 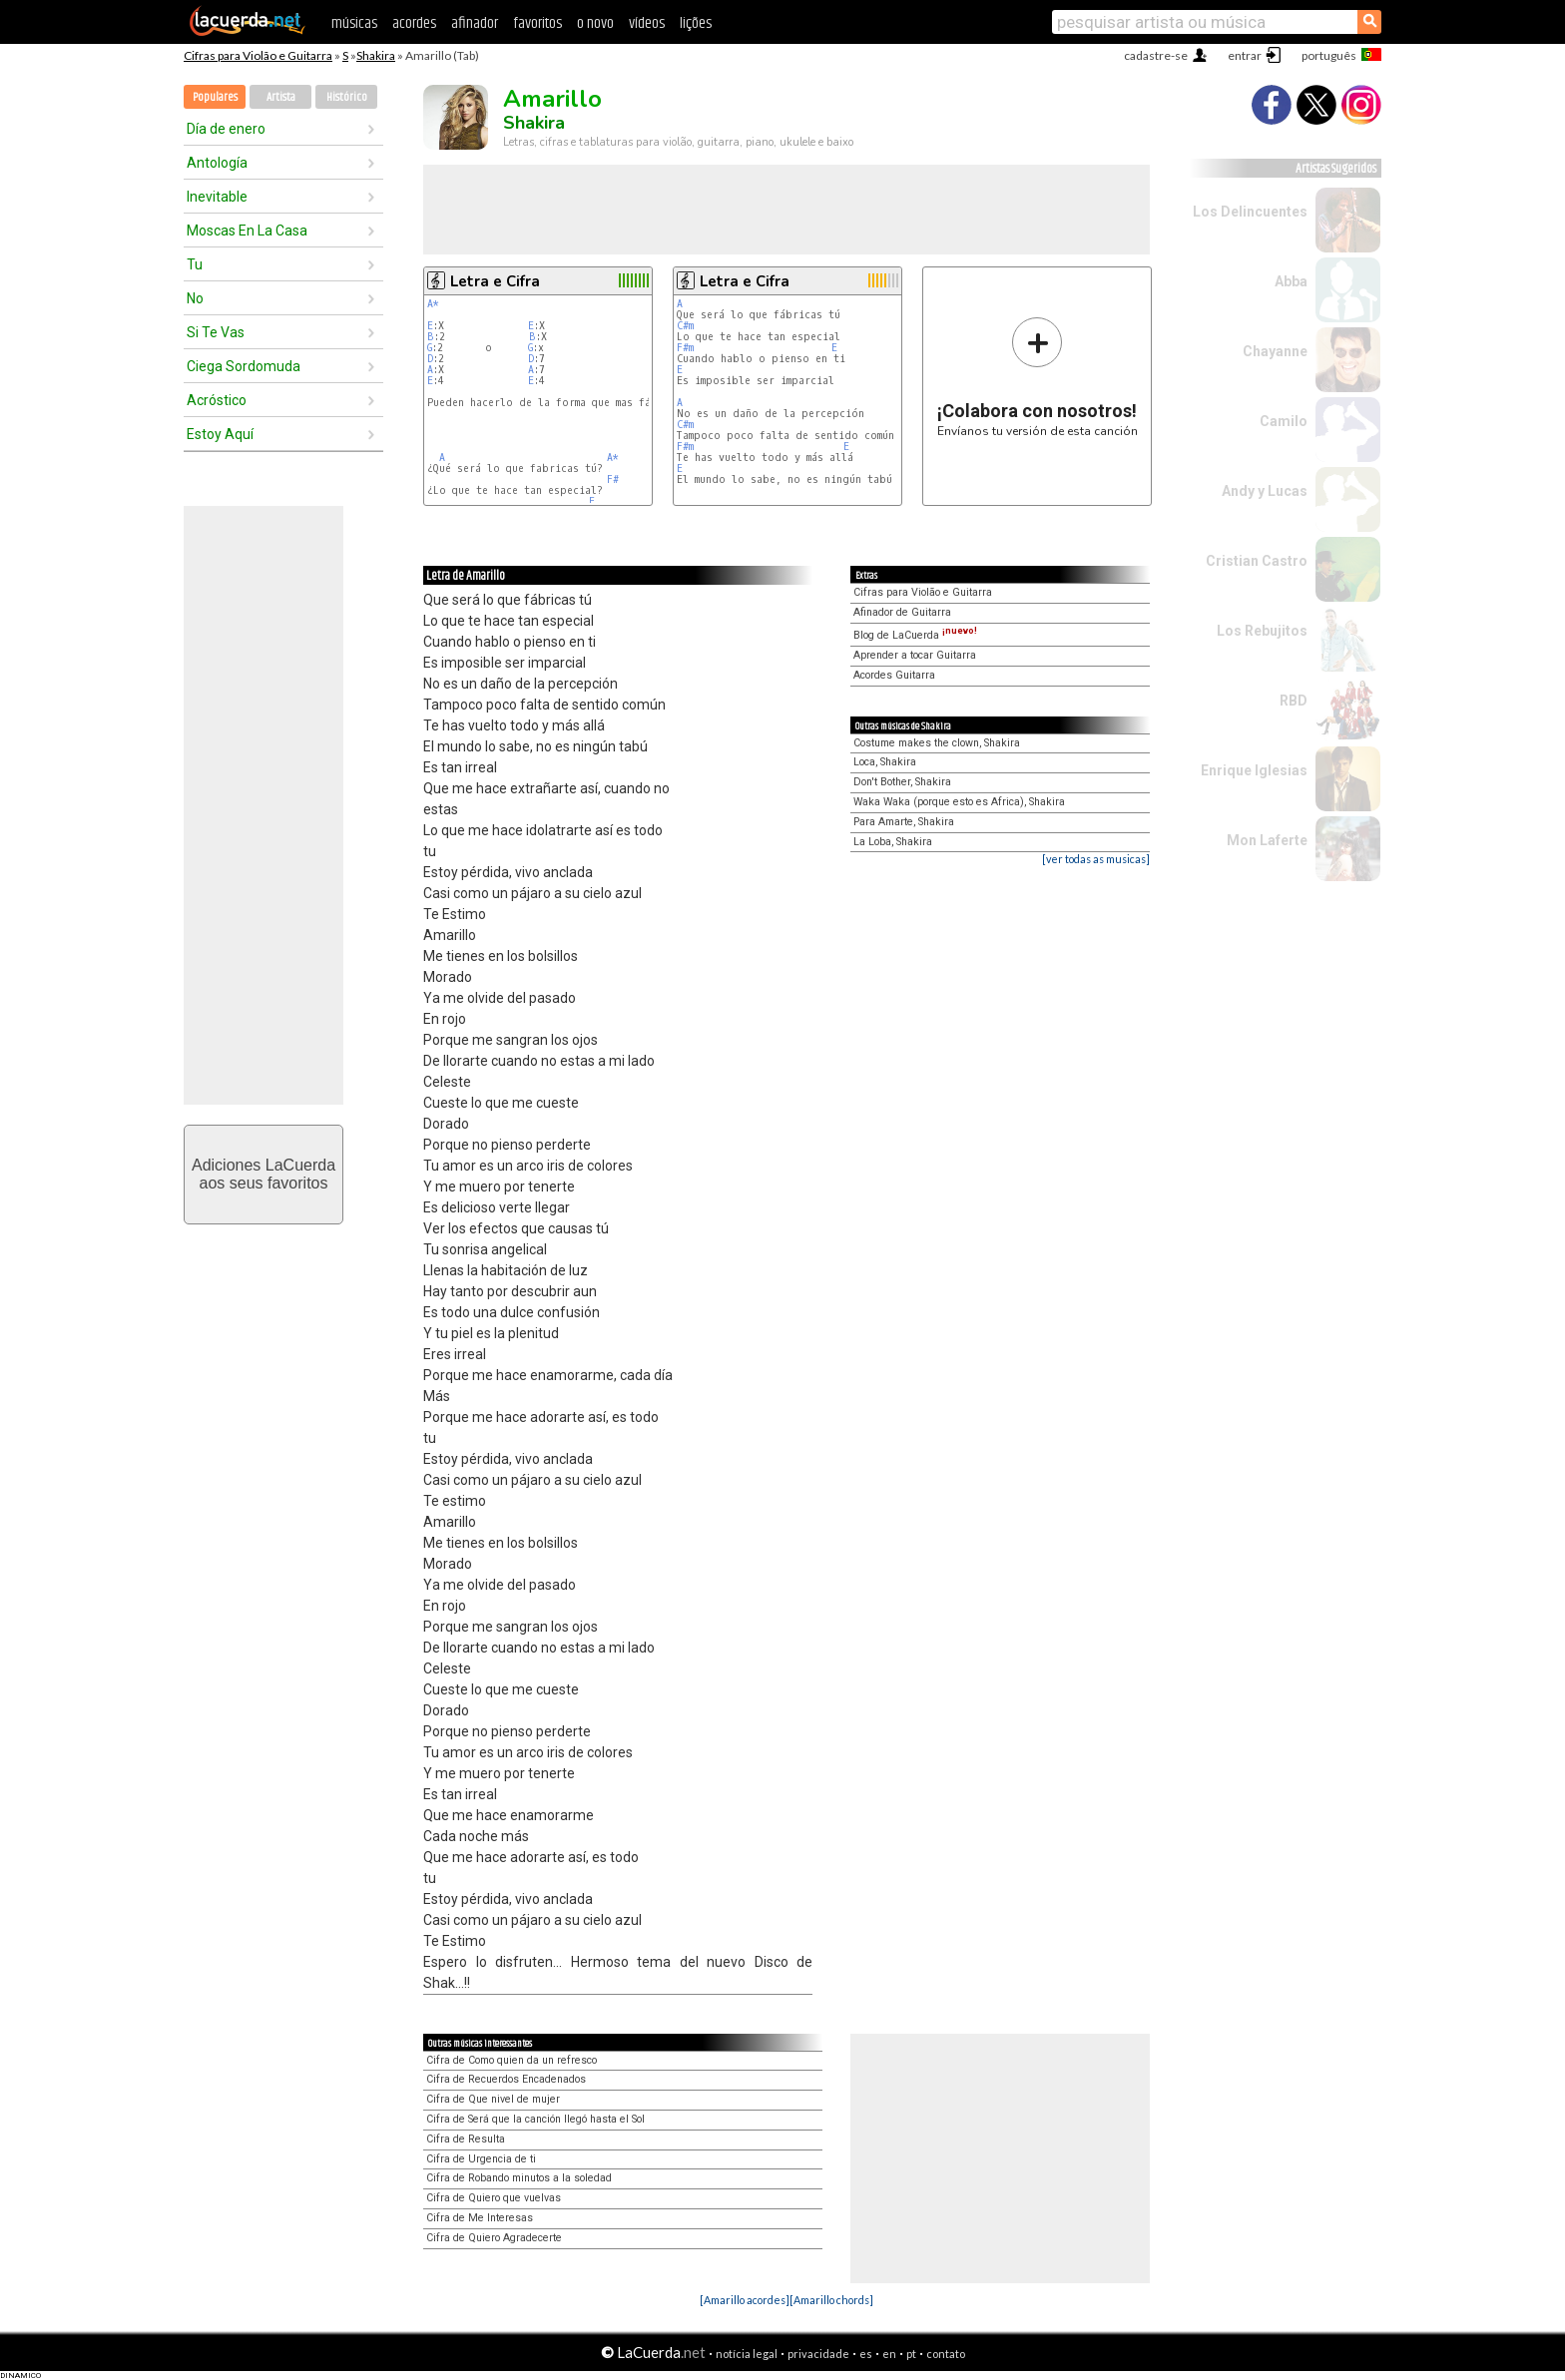 I want to click on Chayanne, so click(x=1275, y=351).